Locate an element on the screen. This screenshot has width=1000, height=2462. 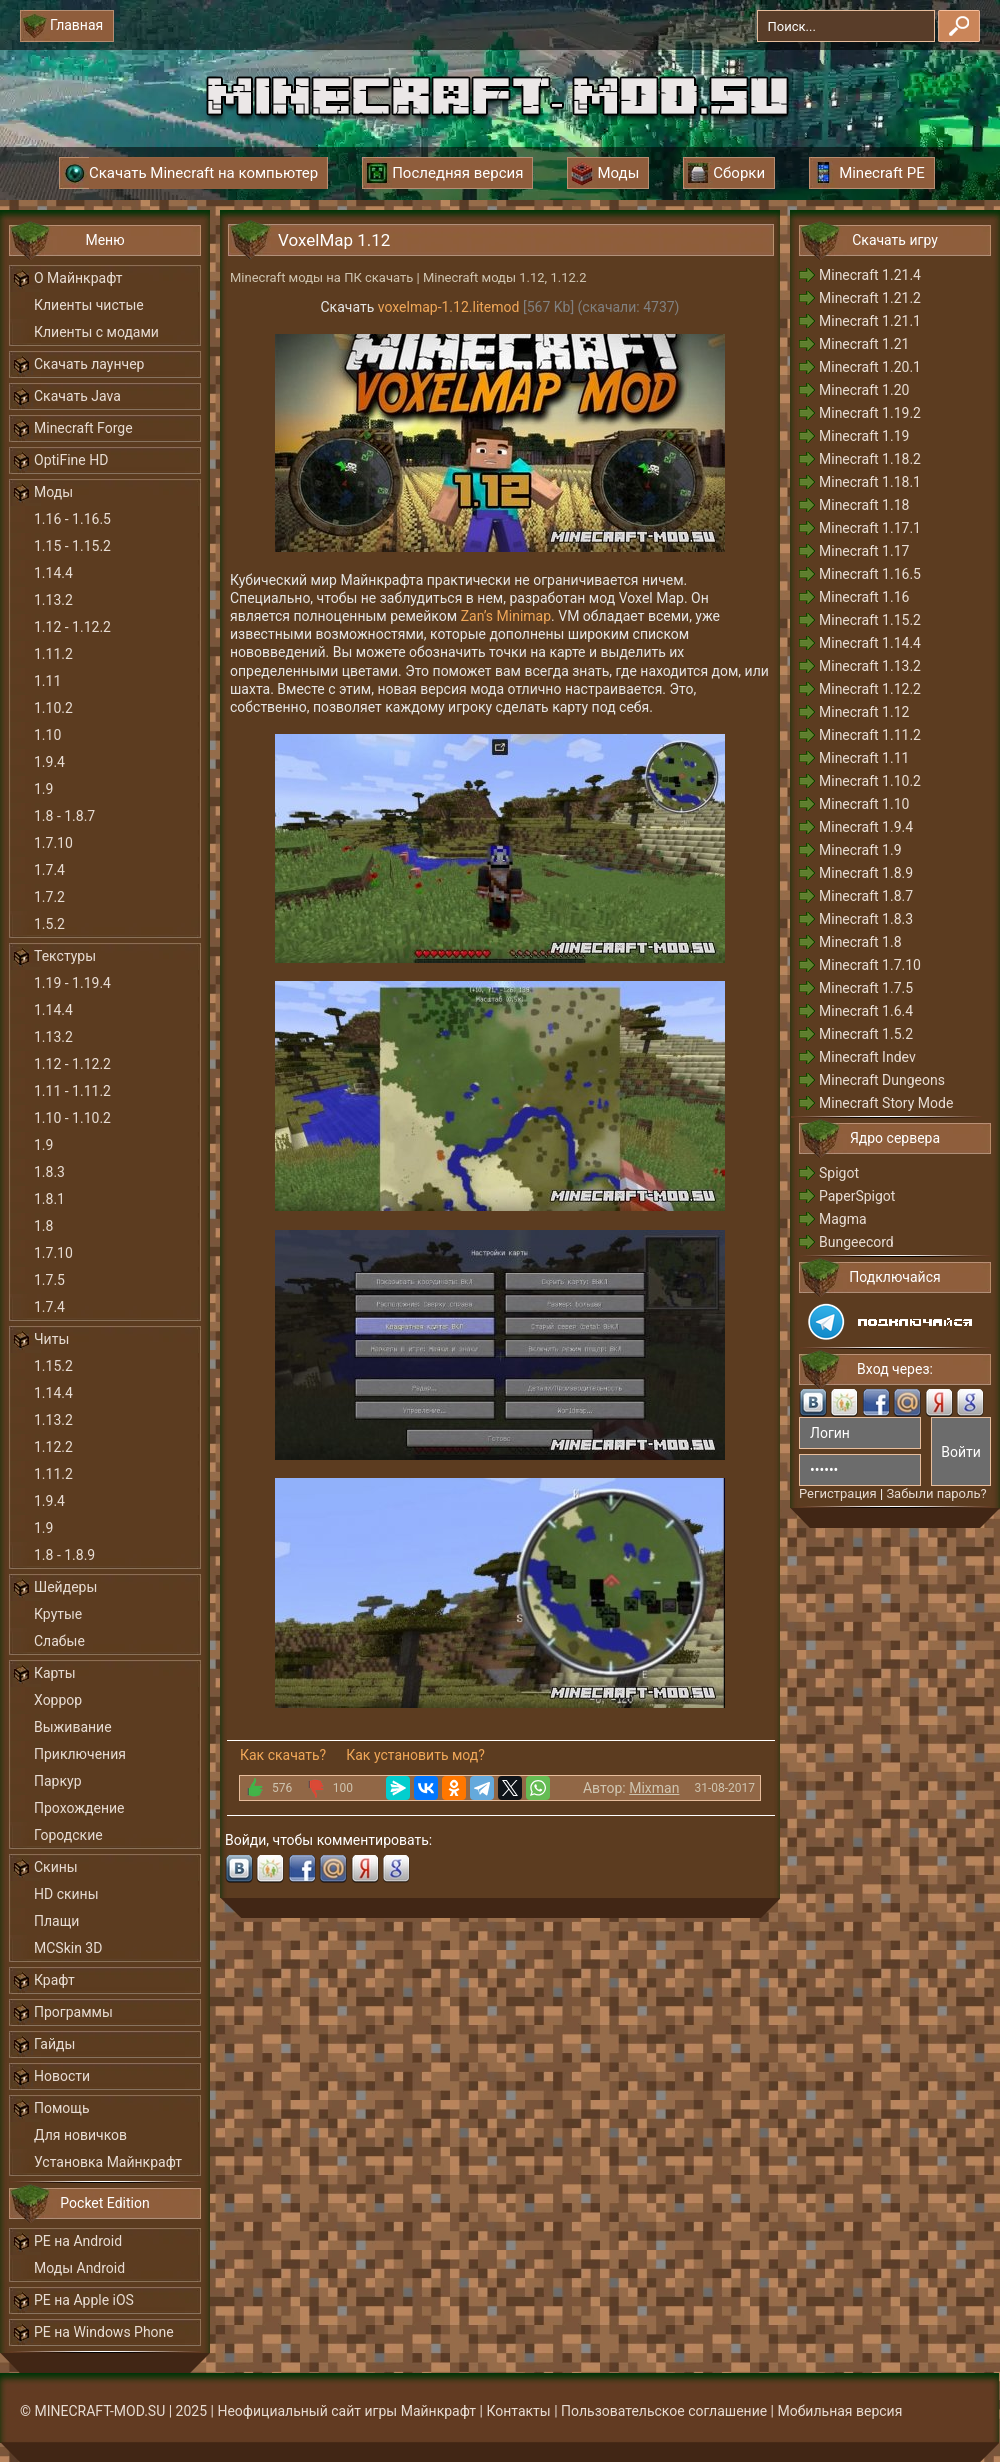
PE на Android is located at coordinates (78, 2241).